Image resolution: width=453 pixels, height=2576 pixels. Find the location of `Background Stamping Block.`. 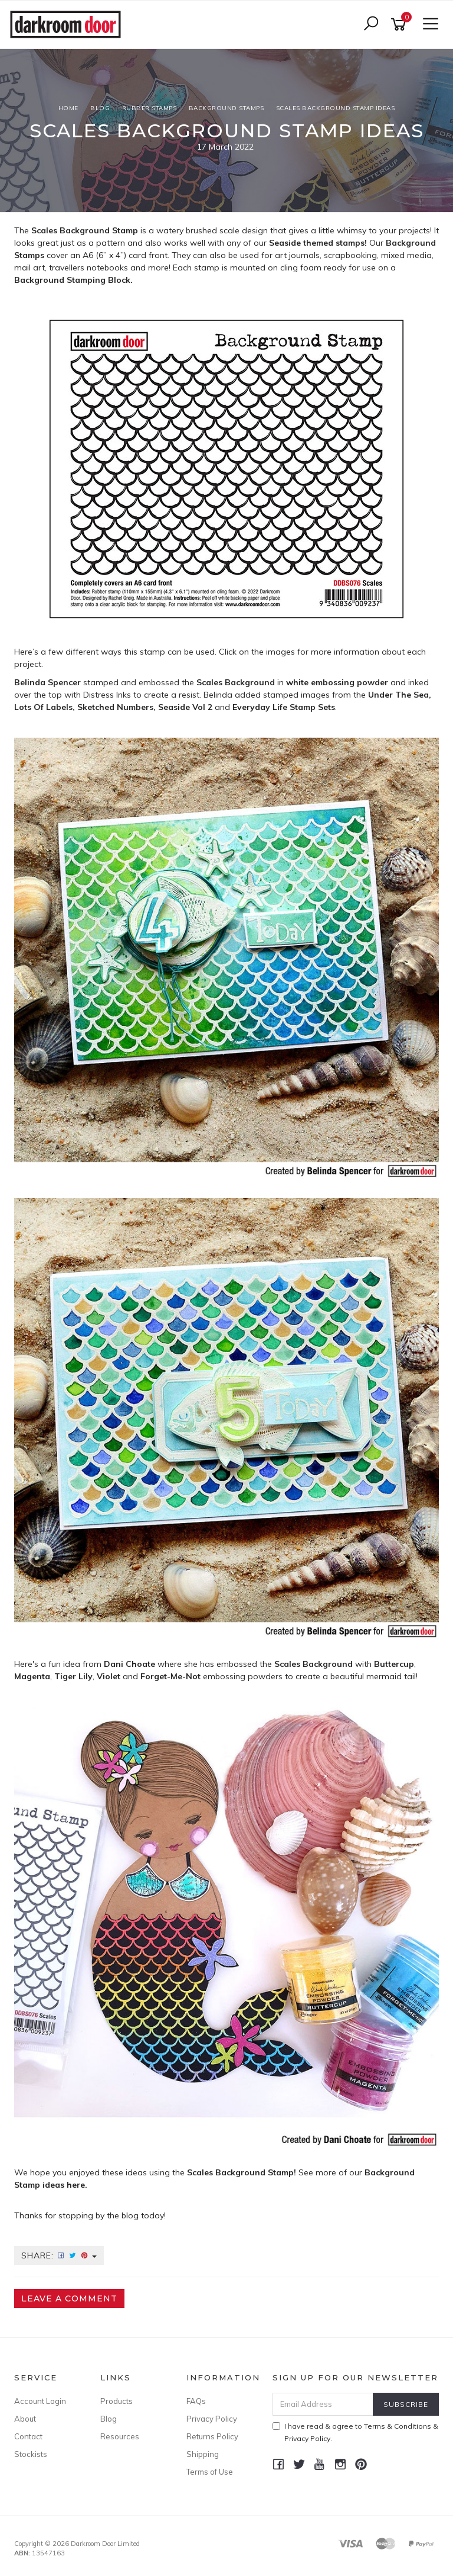

Background Stamping Block. is located at coordinates (74, 280).